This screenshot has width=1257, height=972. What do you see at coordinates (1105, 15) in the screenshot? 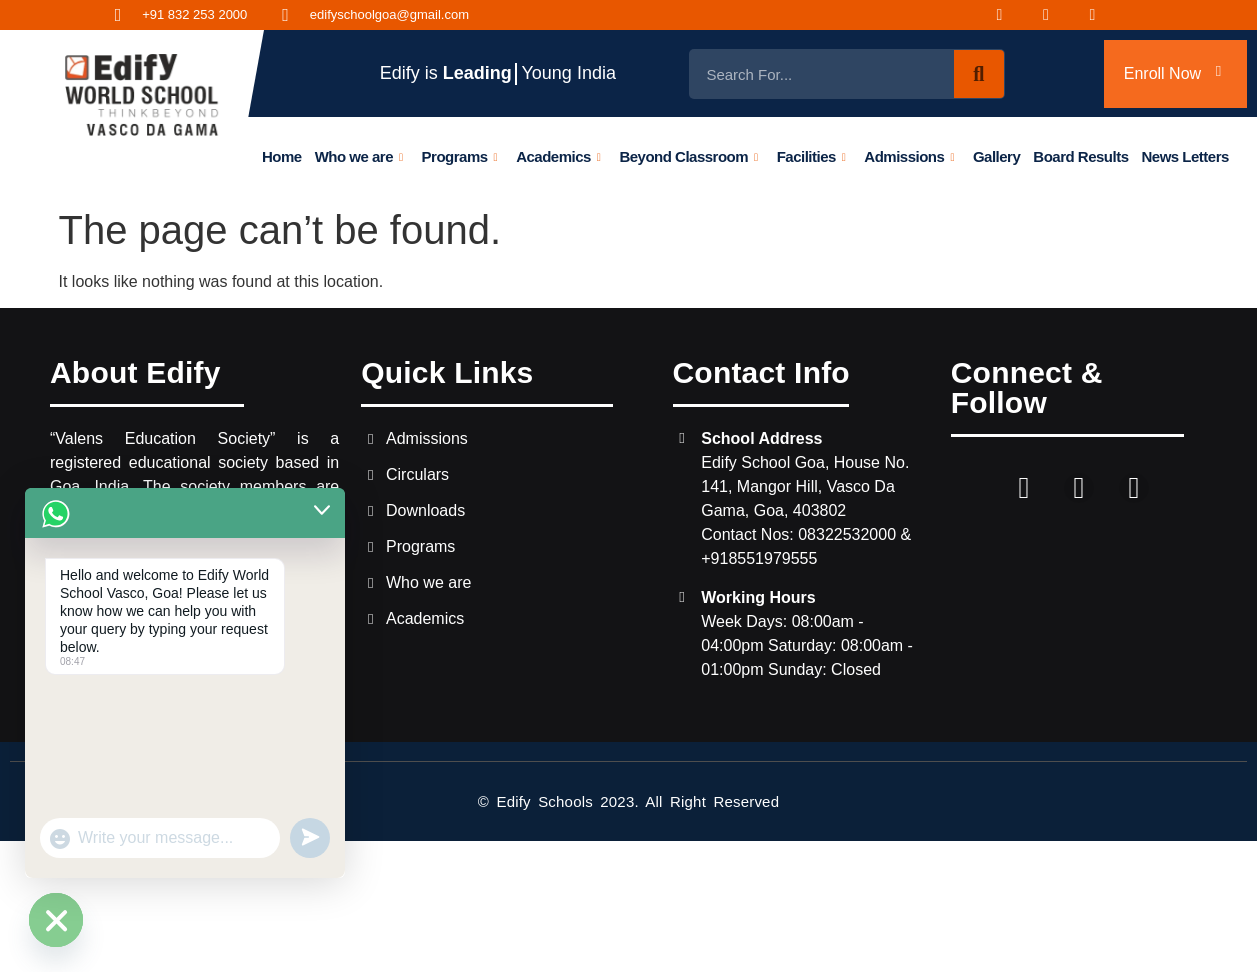
I see `[Youtube]` at bounding box center [1105, 15].